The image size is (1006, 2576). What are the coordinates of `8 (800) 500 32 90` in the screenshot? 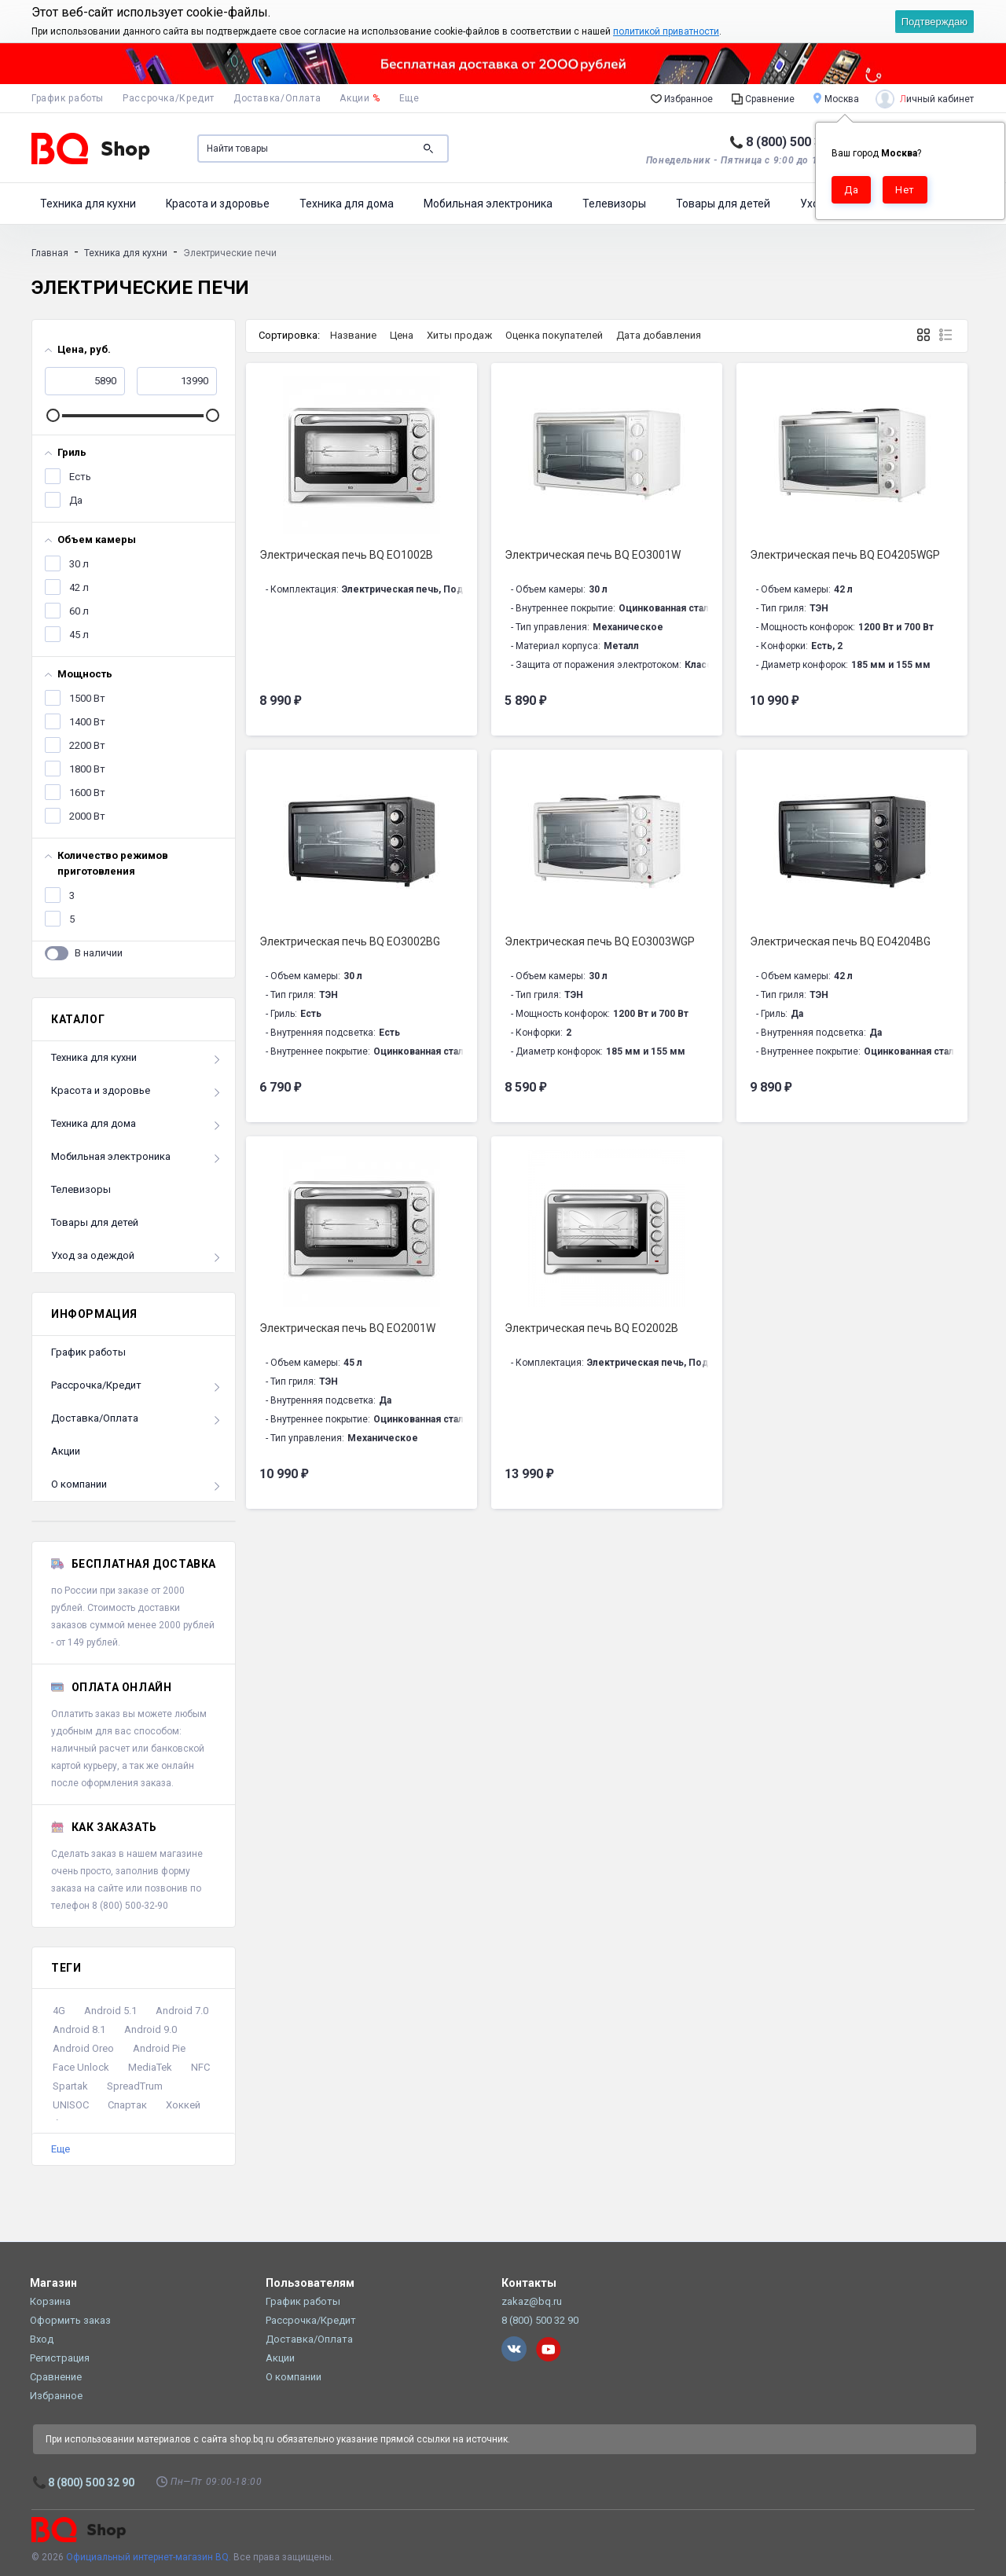 It's located at (796, 141).